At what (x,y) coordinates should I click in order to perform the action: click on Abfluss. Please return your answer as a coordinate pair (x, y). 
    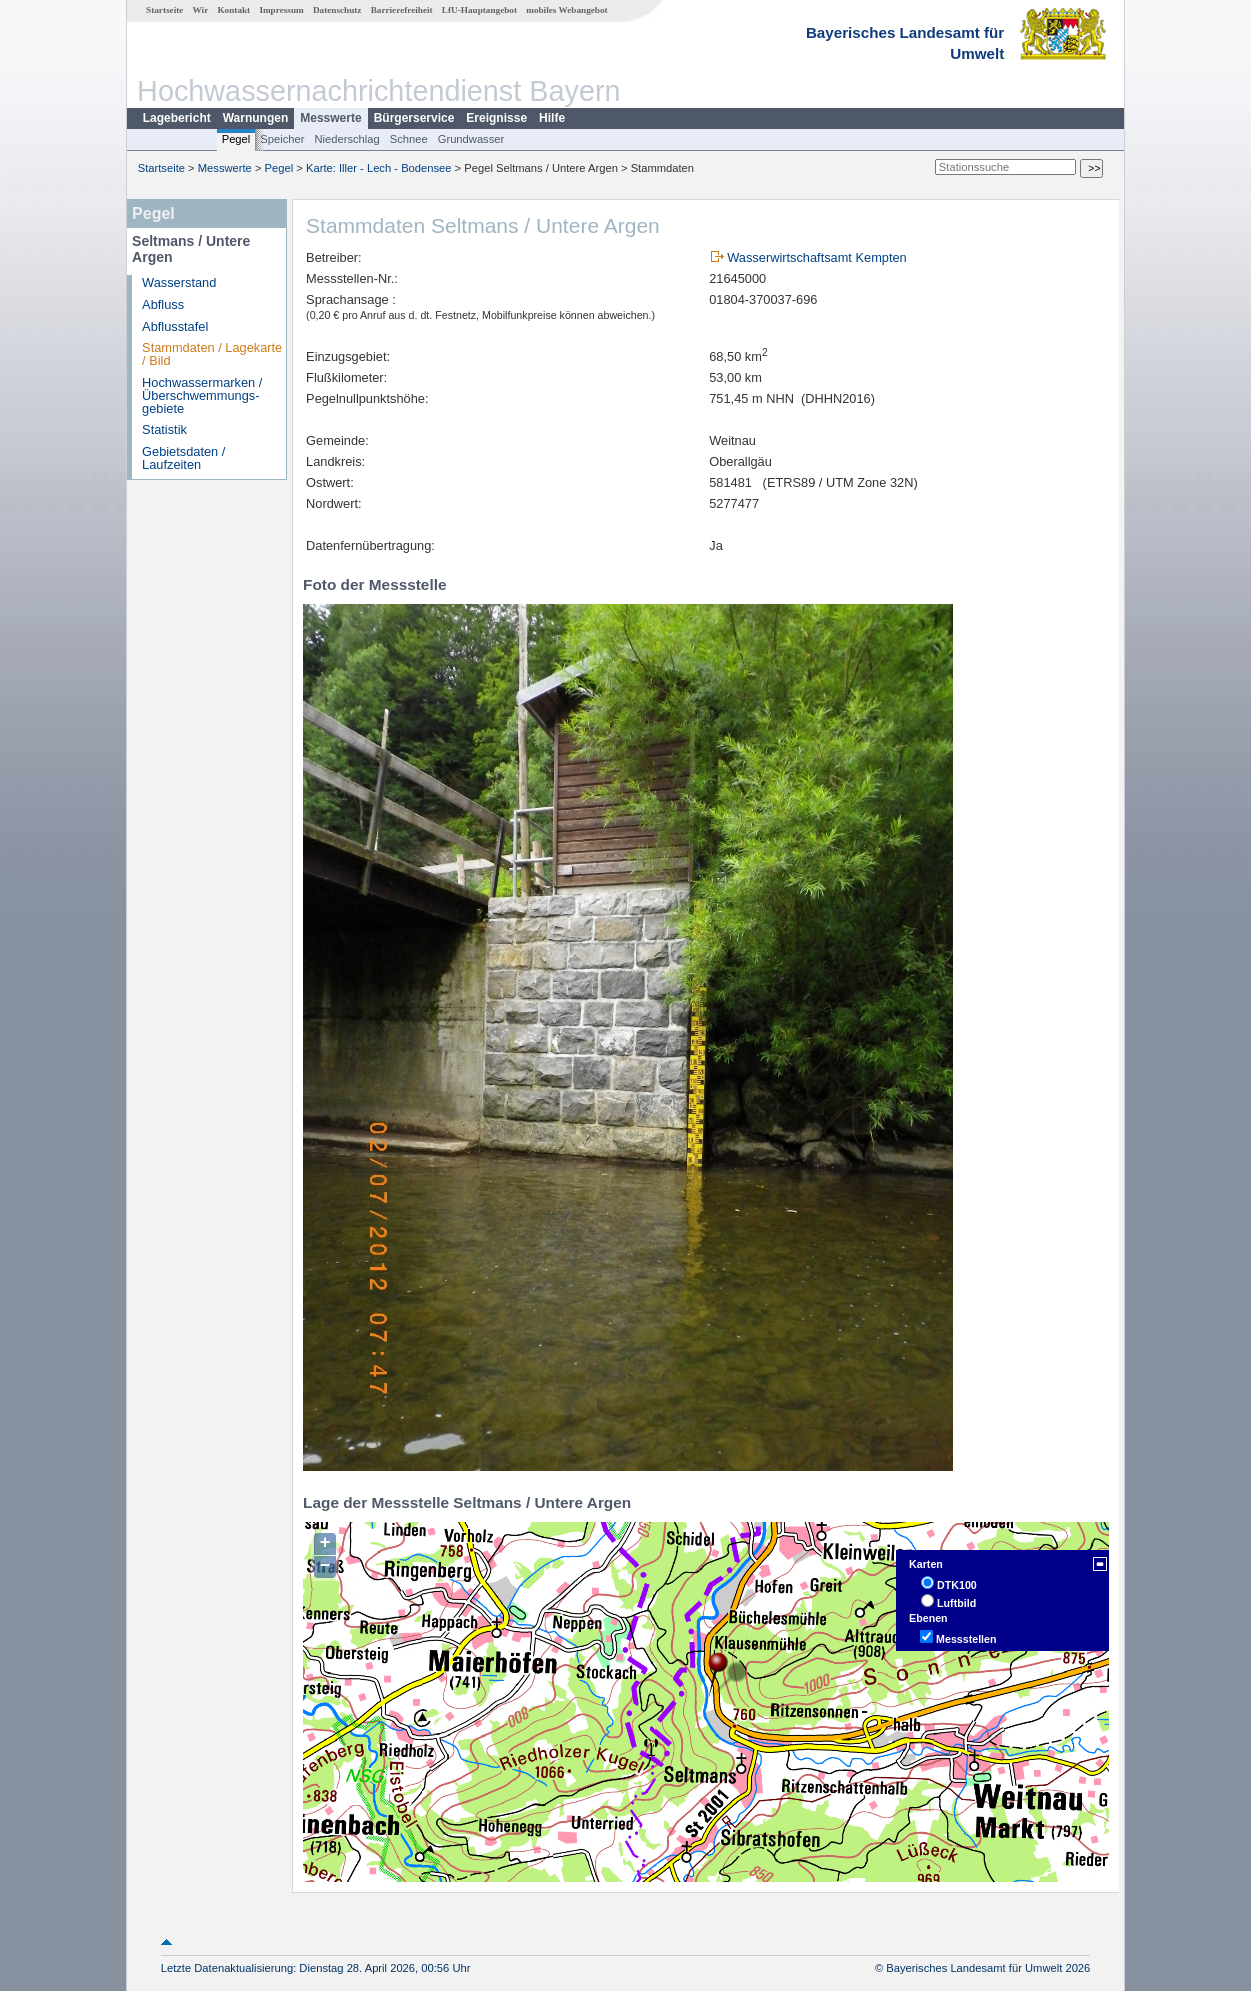
    Looking at the image, I should click on (163, 304).